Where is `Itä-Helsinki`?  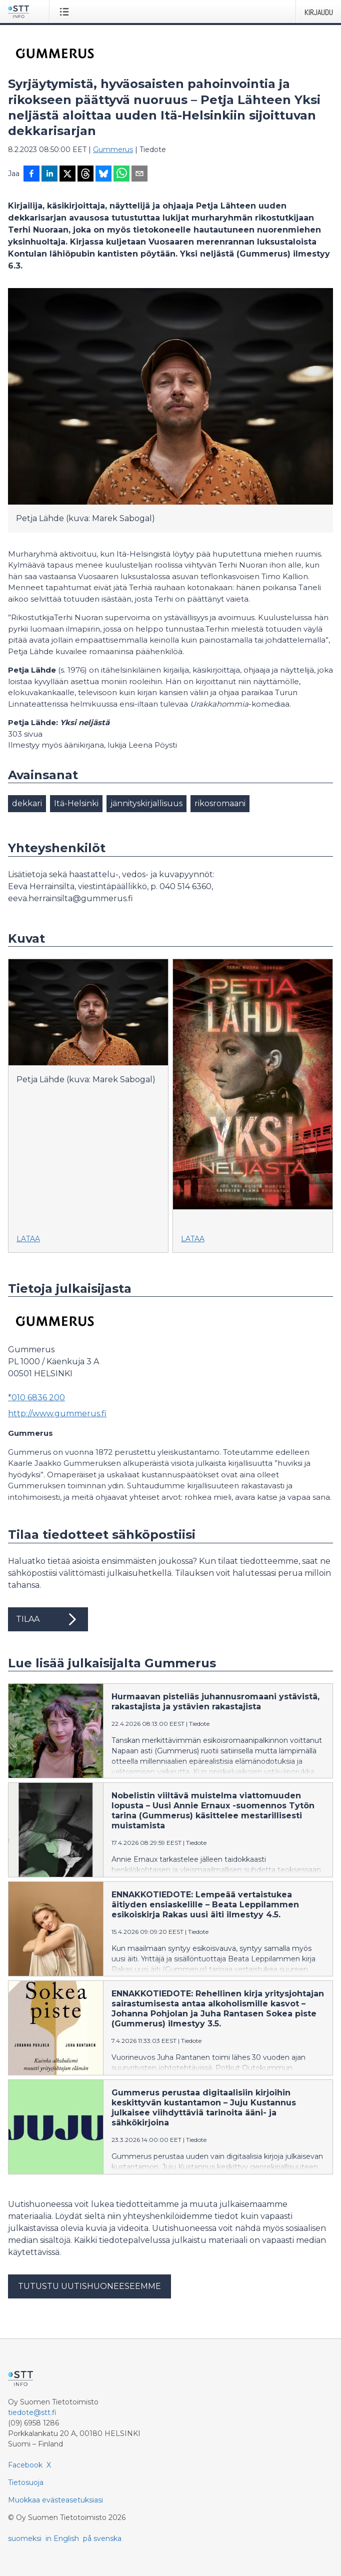 Itä-Helsinki is located at coordinates (76, 803).